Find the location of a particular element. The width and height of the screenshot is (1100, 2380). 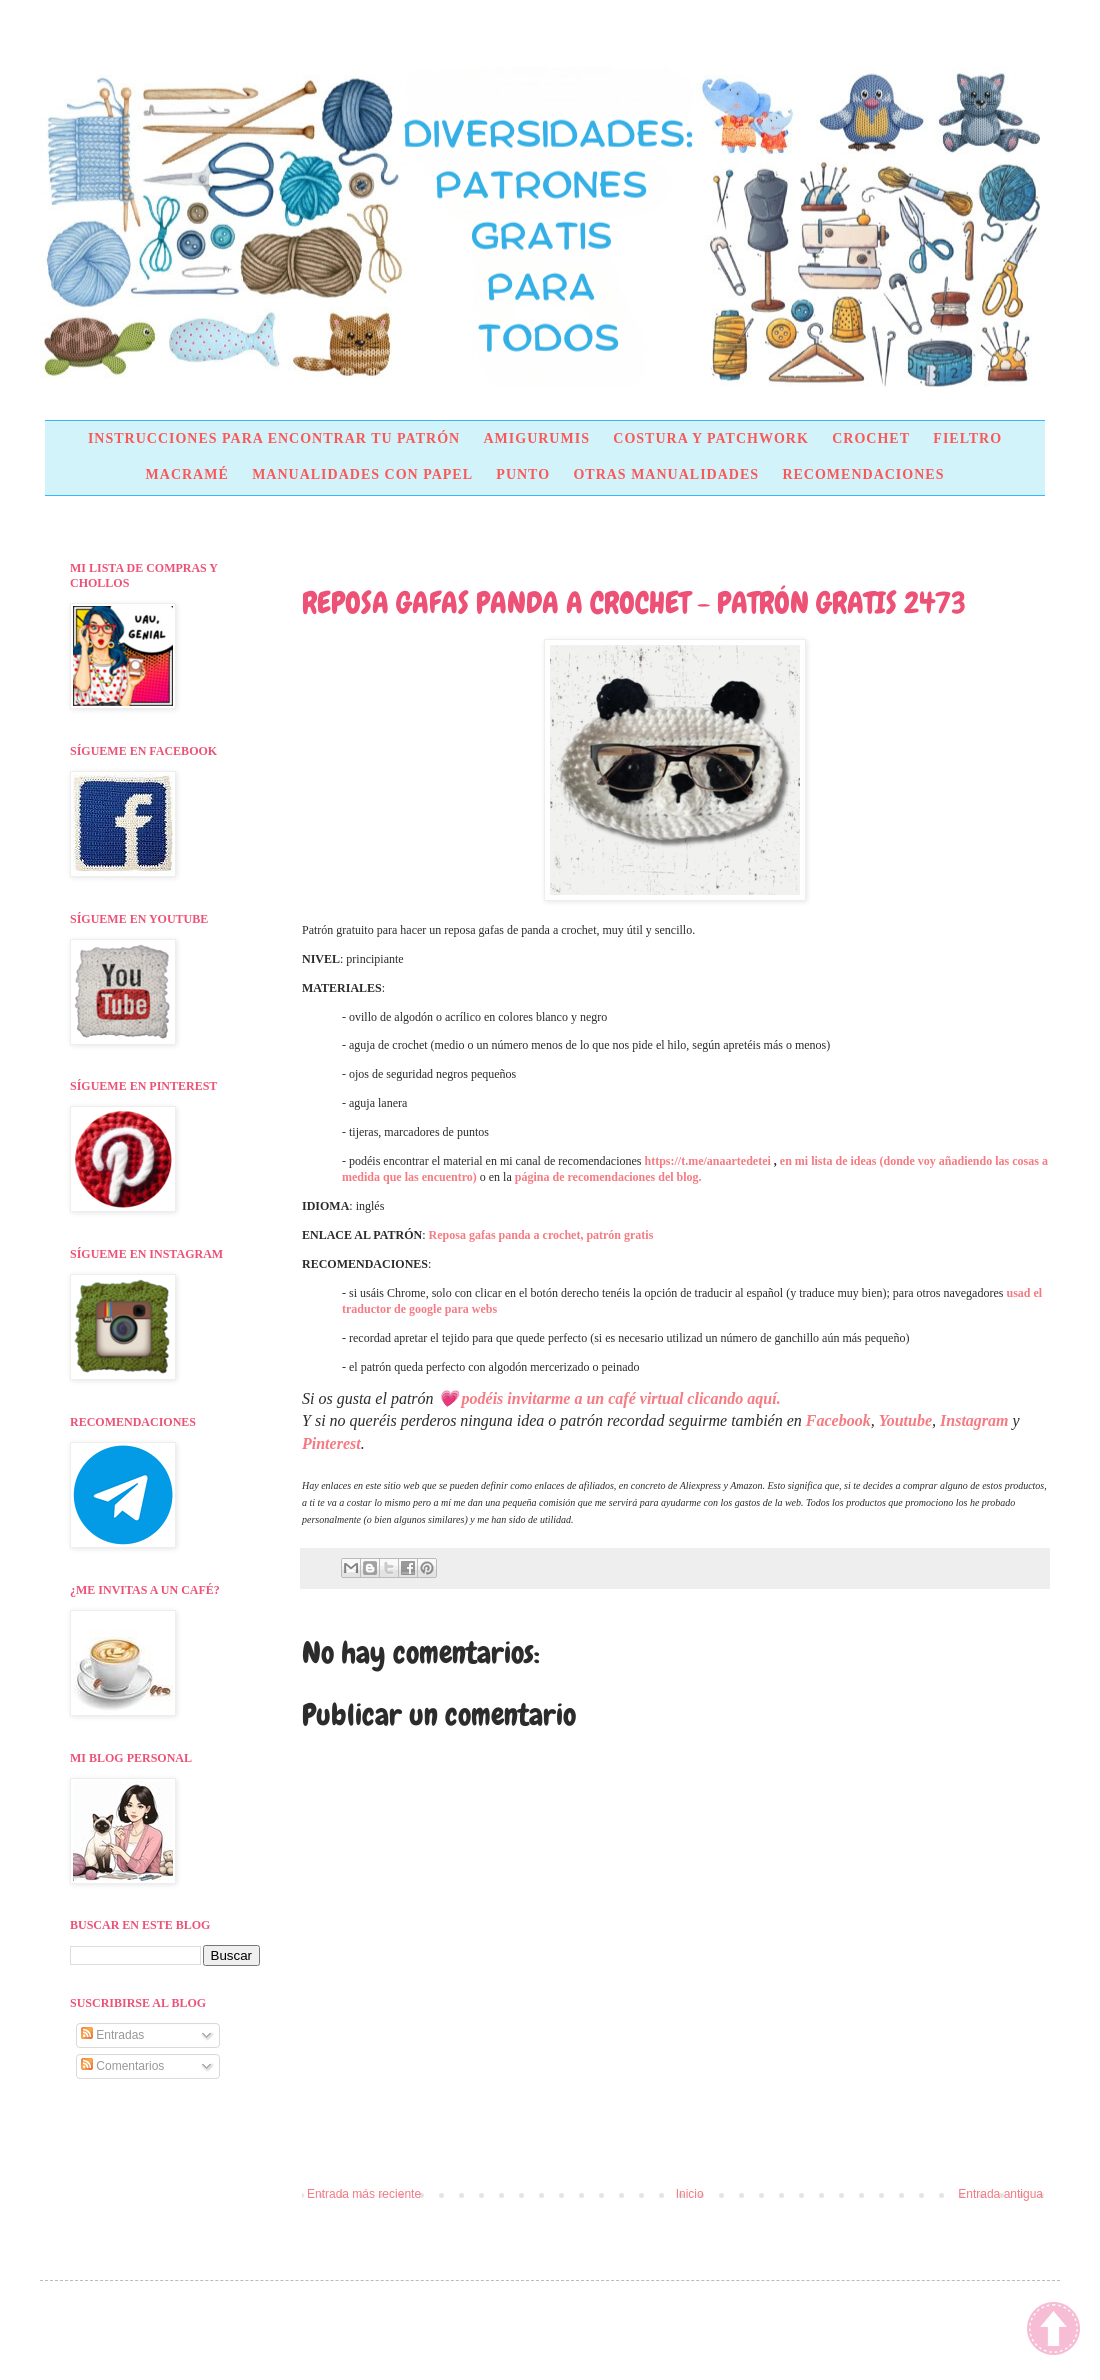

https://t.me/anaartedetei is located at coordinates (708, 1161).